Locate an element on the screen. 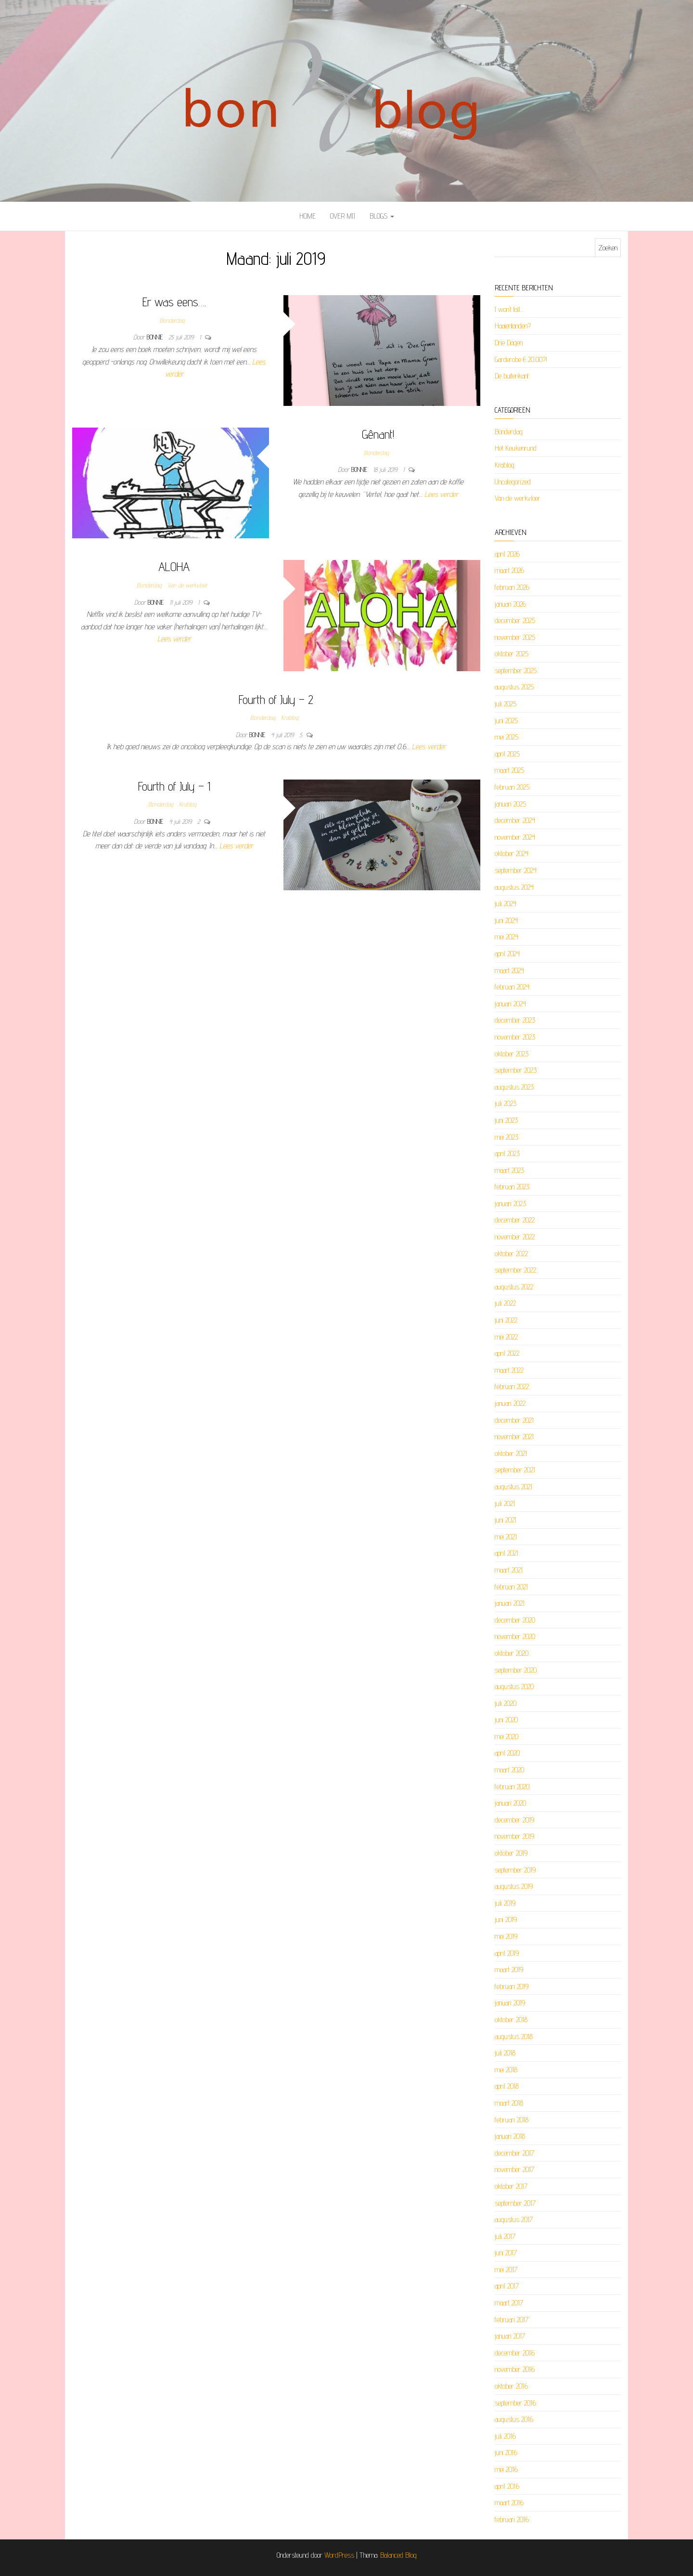 The width and height of the screenshot is (693, 2576). februari 2022 is located at coordinates (512, 1386).